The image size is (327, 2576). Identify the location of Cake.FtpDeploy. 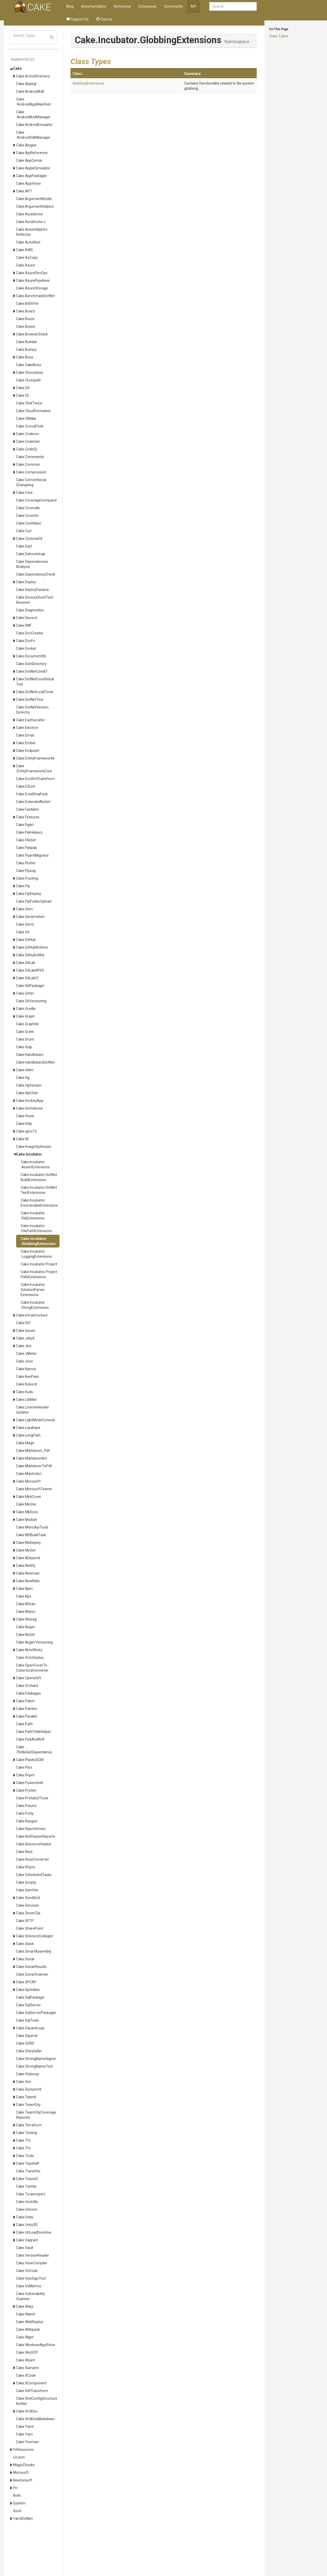
(28, 894).